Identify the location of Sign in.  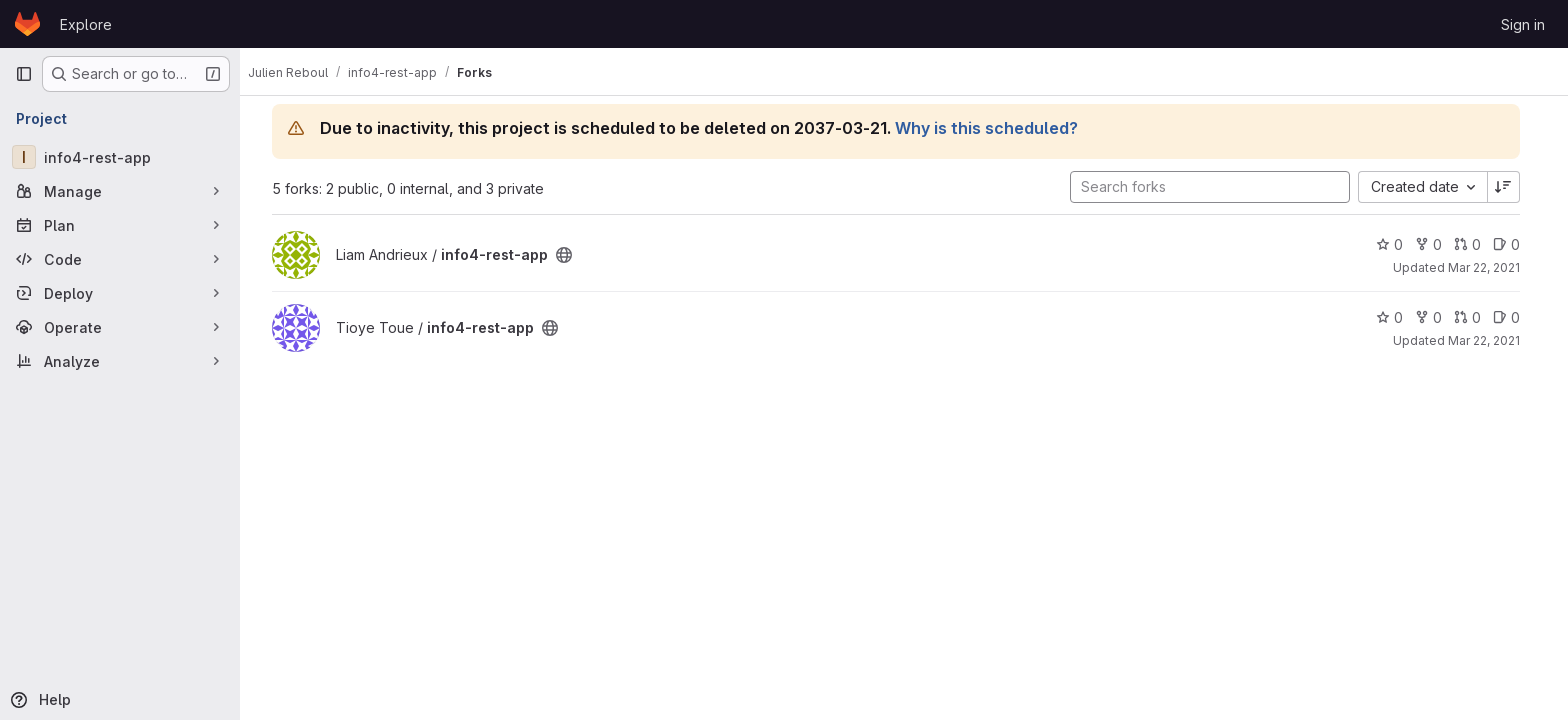
(1523, 24).